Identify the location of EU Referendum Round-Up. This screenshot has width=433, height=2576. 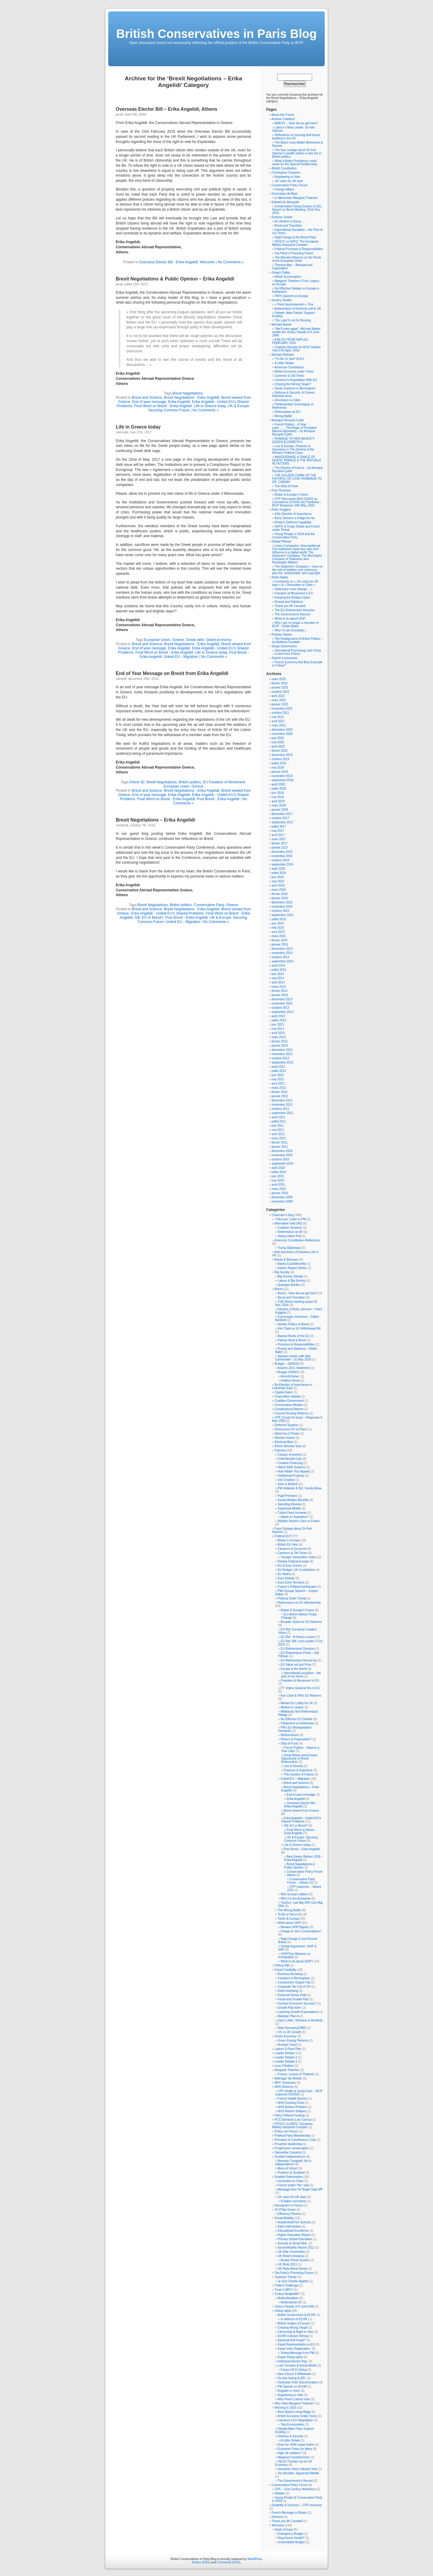
(299, 1660).